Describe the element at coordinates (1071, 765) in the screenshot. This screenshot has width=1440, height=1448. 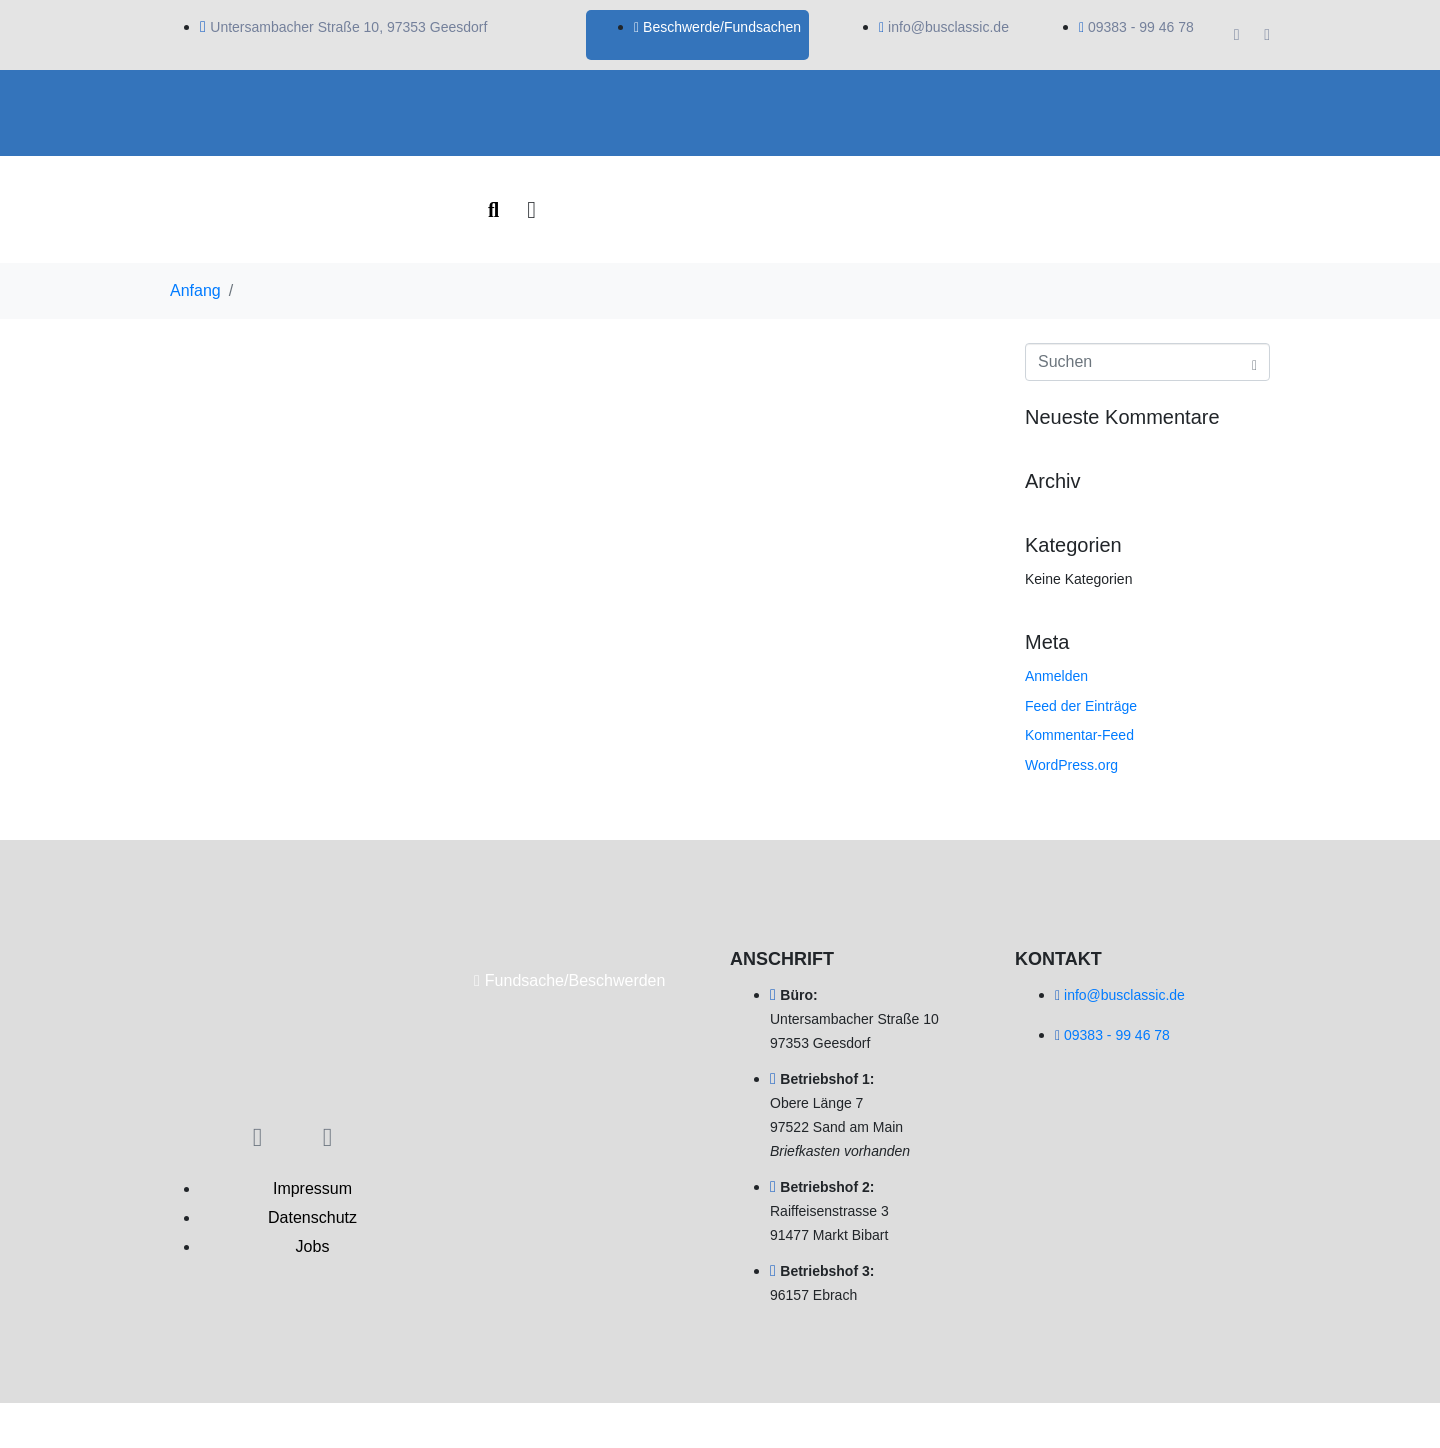
I see `WordPress.org` at that location.